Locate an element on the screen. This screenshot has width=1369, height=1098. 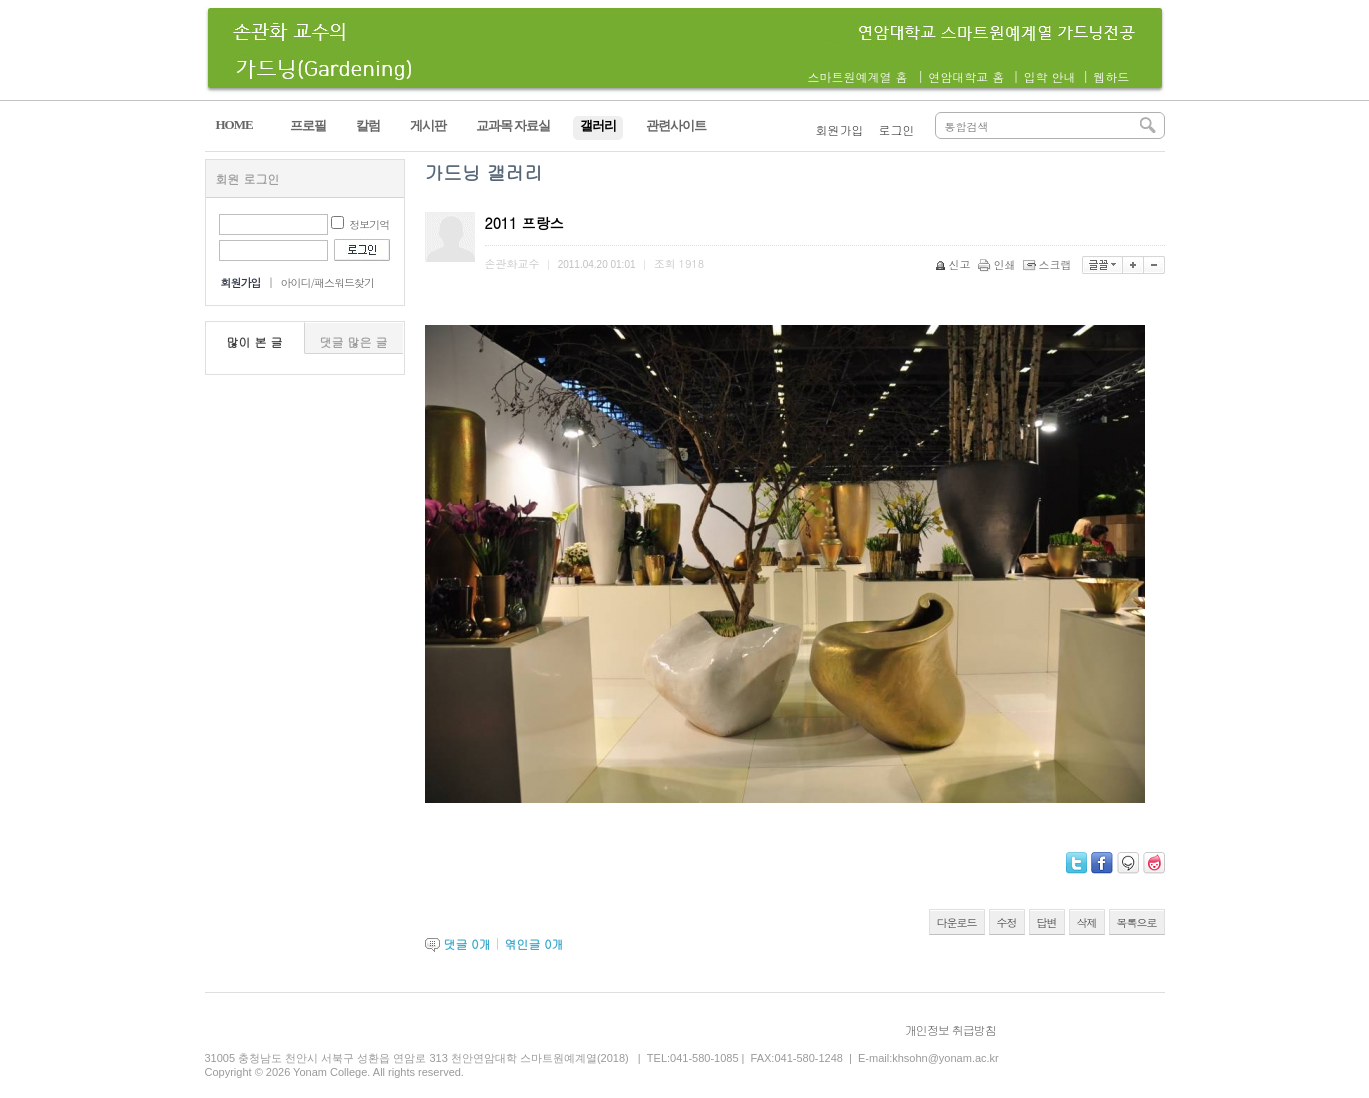
댓글 개 is located at coordinates (467, 943).